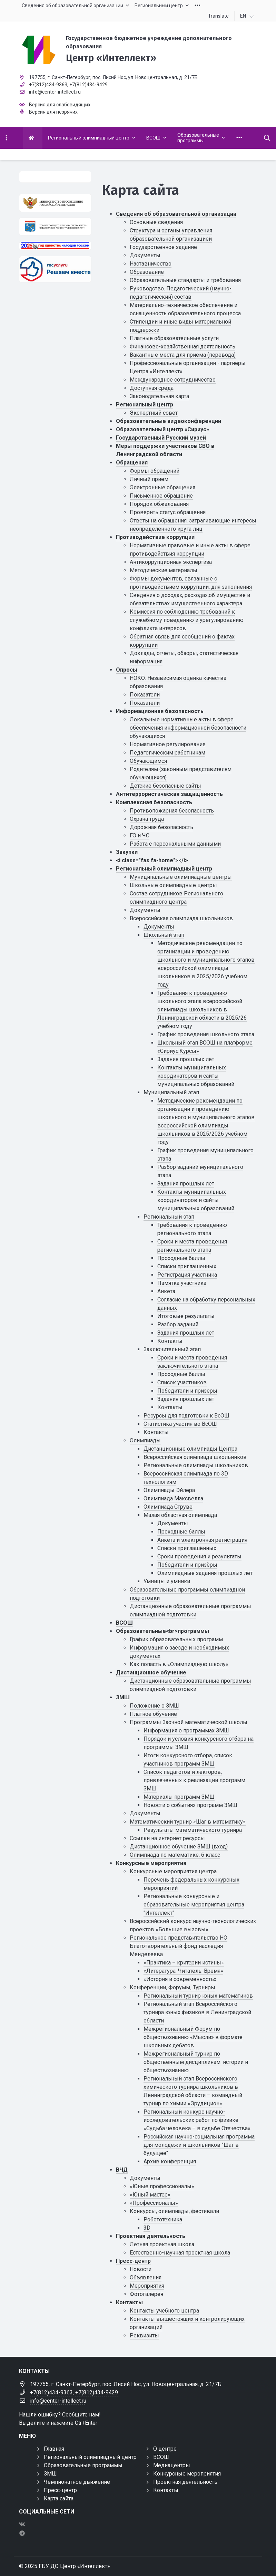 The image size is (276, 2576). Describe the element at coordinates (164, 2310) in the screenshot. I see `Контакты учебного центра` at that location.